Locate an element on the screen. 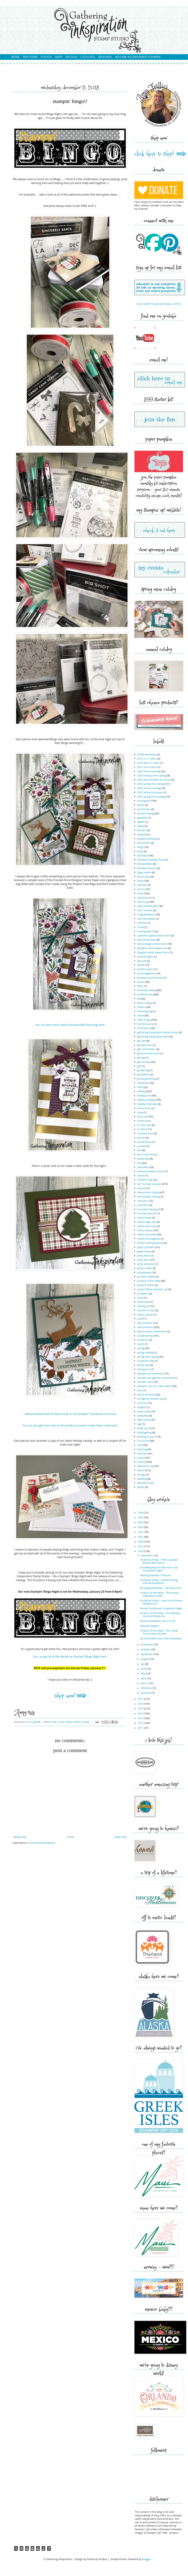  st patrick's day is located at coordinates (145, 1360).